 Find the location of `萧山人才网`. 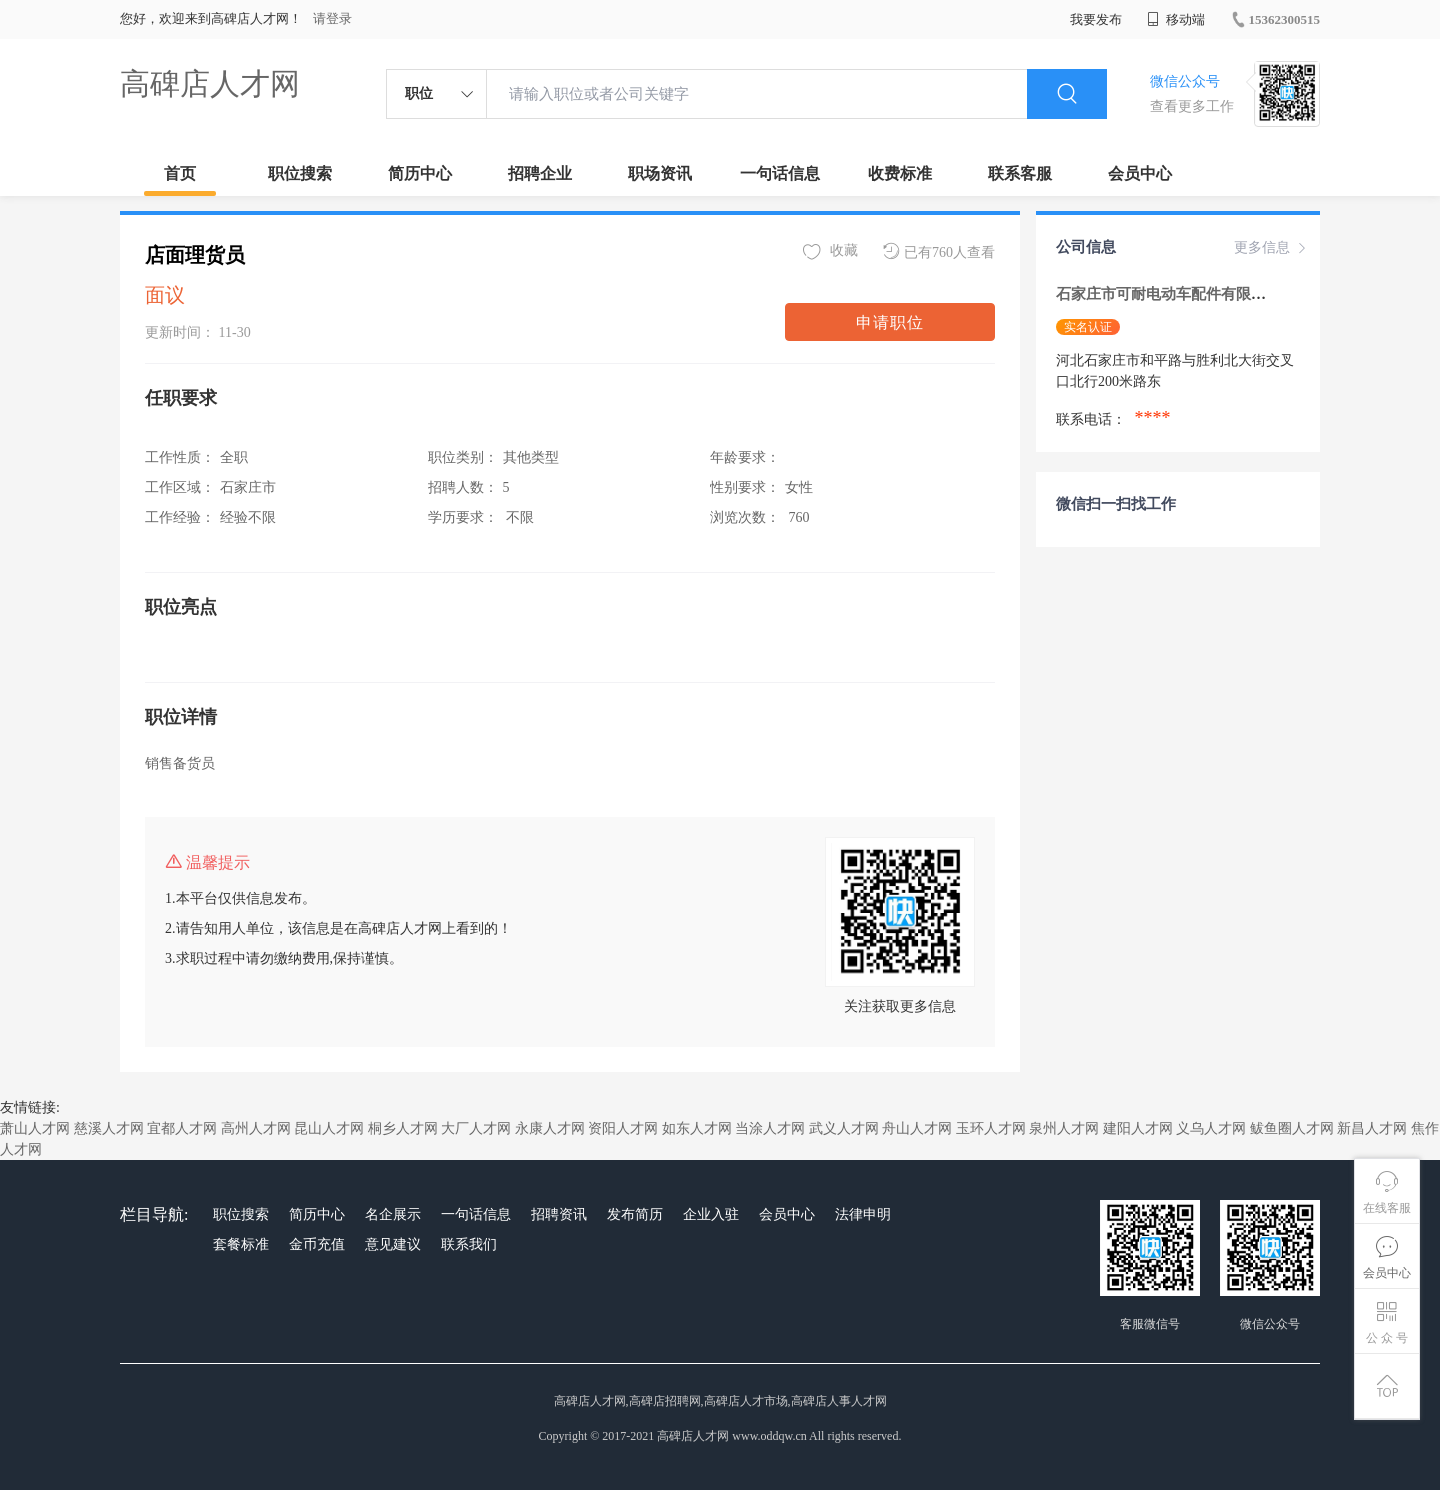

萧山人才网 is located at coordinates (35, 1128).